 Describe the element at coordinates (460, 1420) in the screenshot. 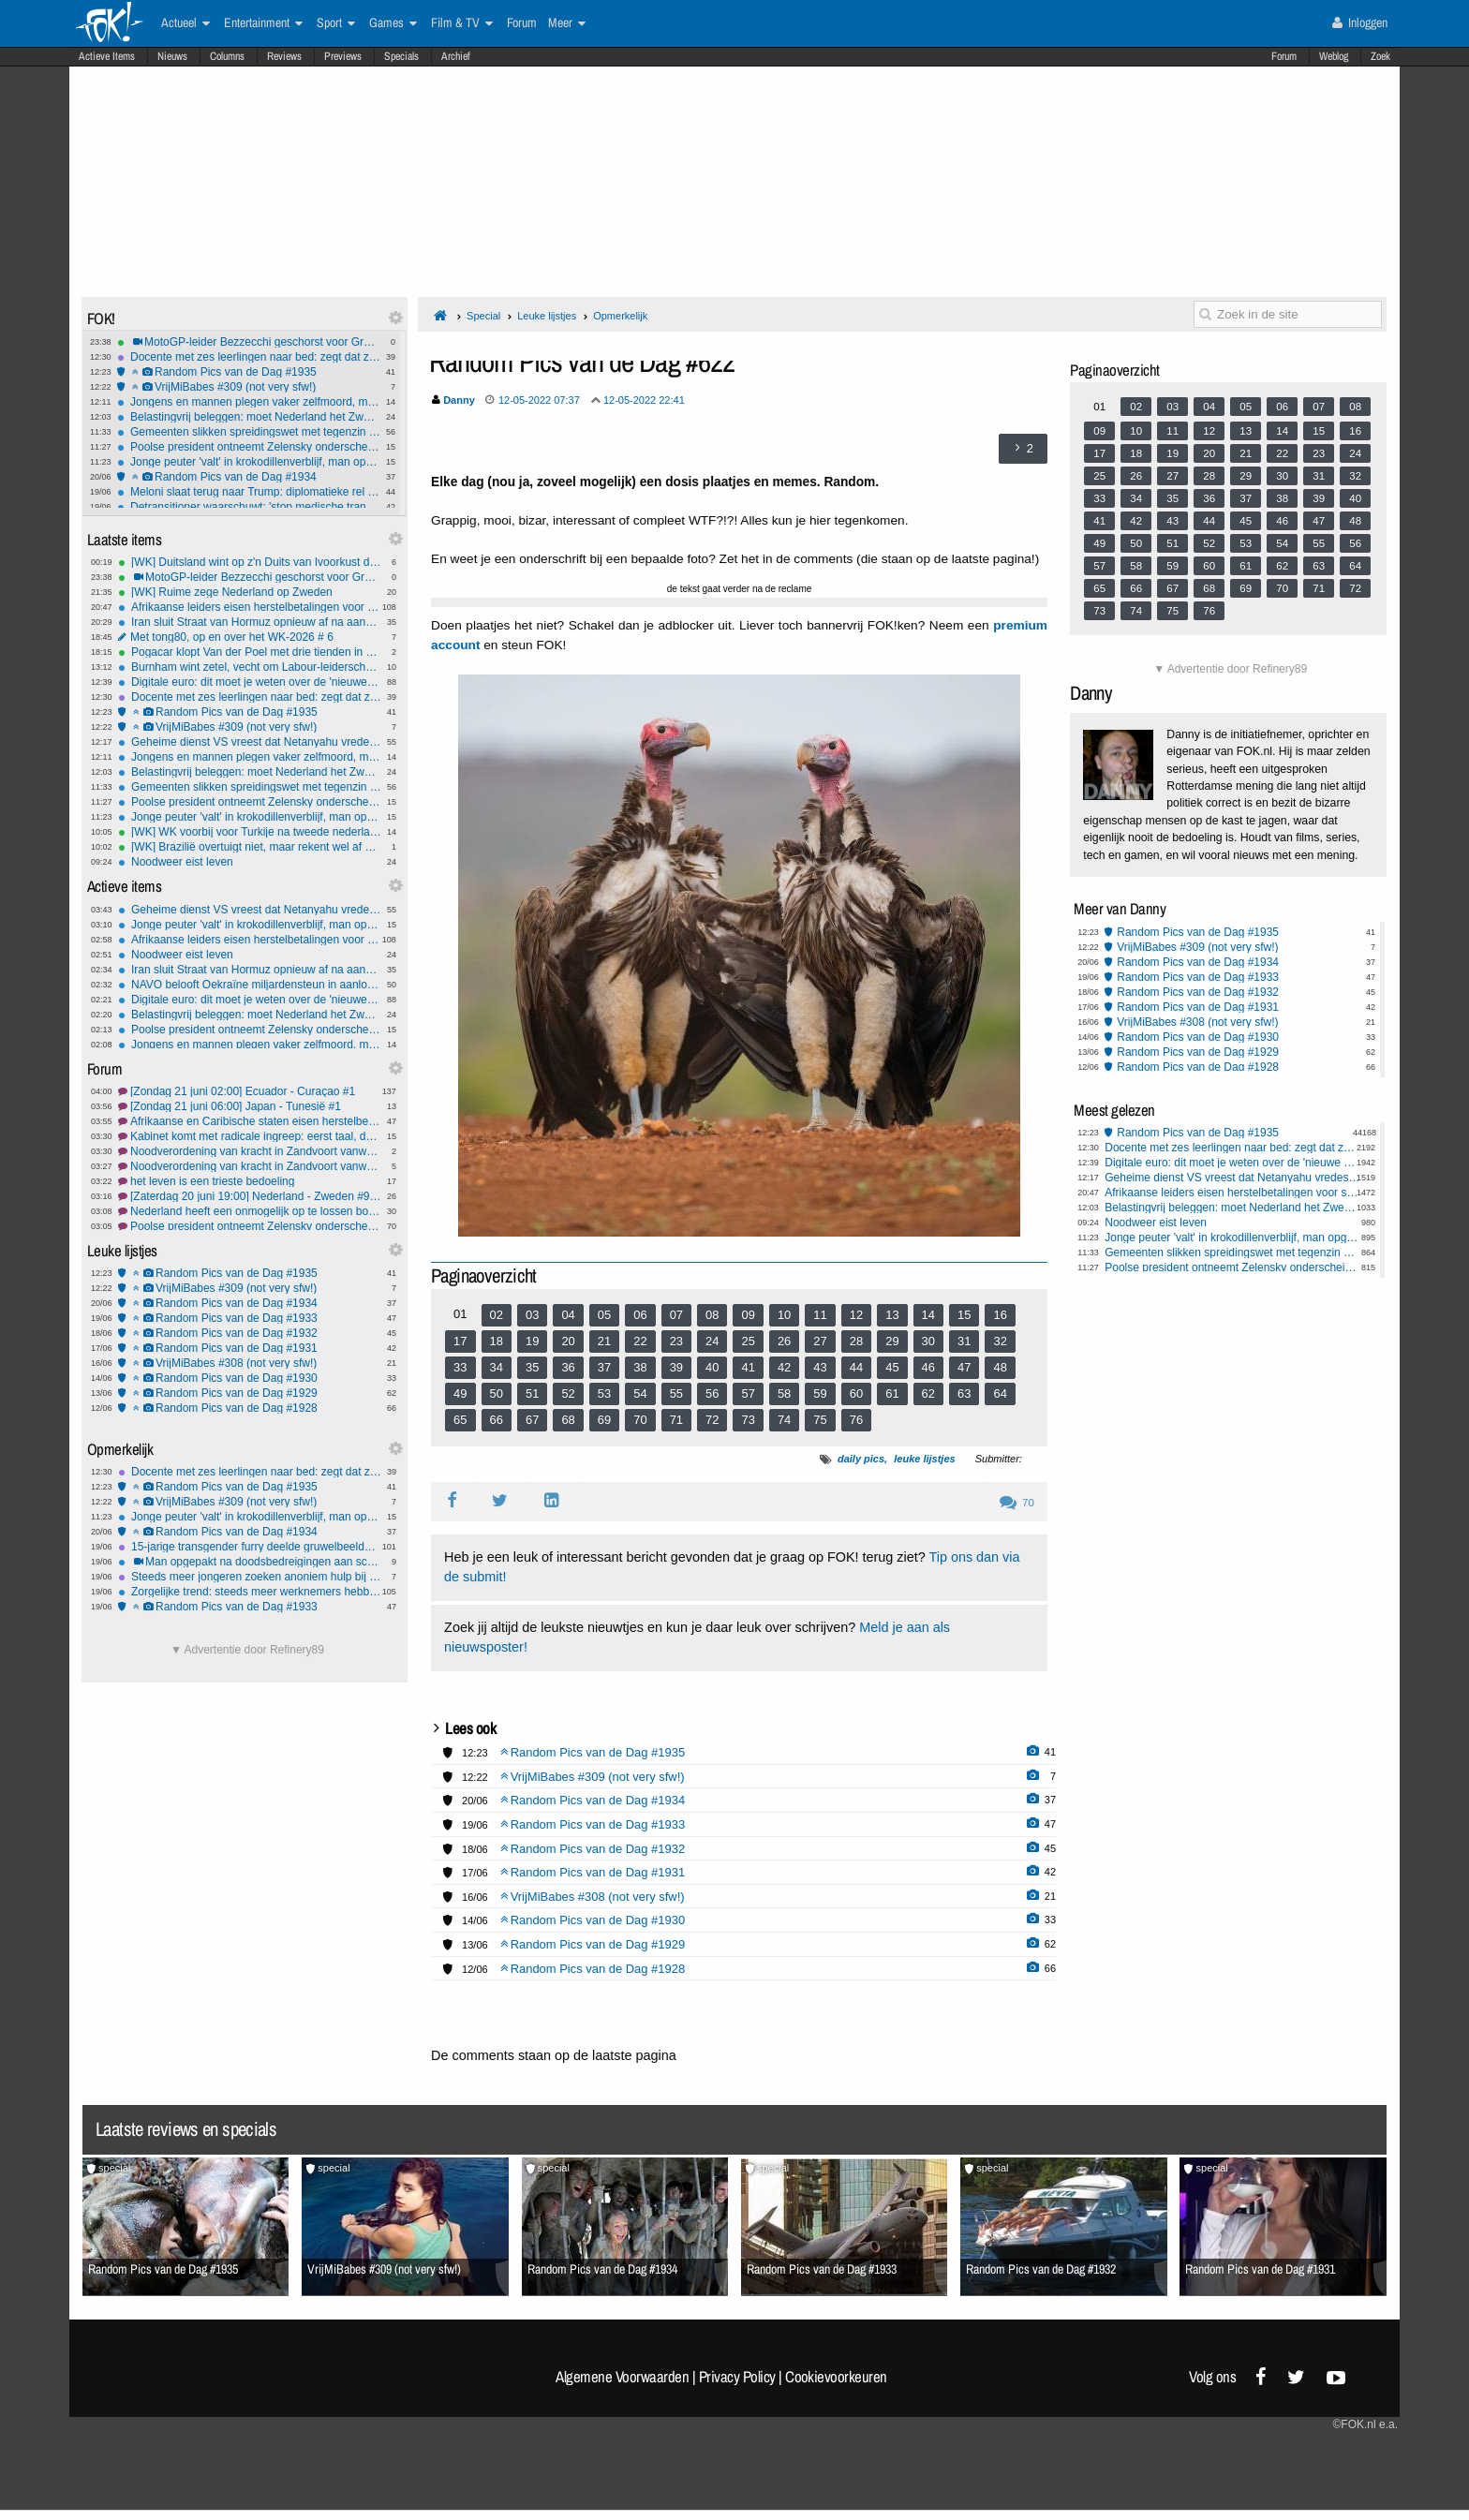

I see `65` at that location.